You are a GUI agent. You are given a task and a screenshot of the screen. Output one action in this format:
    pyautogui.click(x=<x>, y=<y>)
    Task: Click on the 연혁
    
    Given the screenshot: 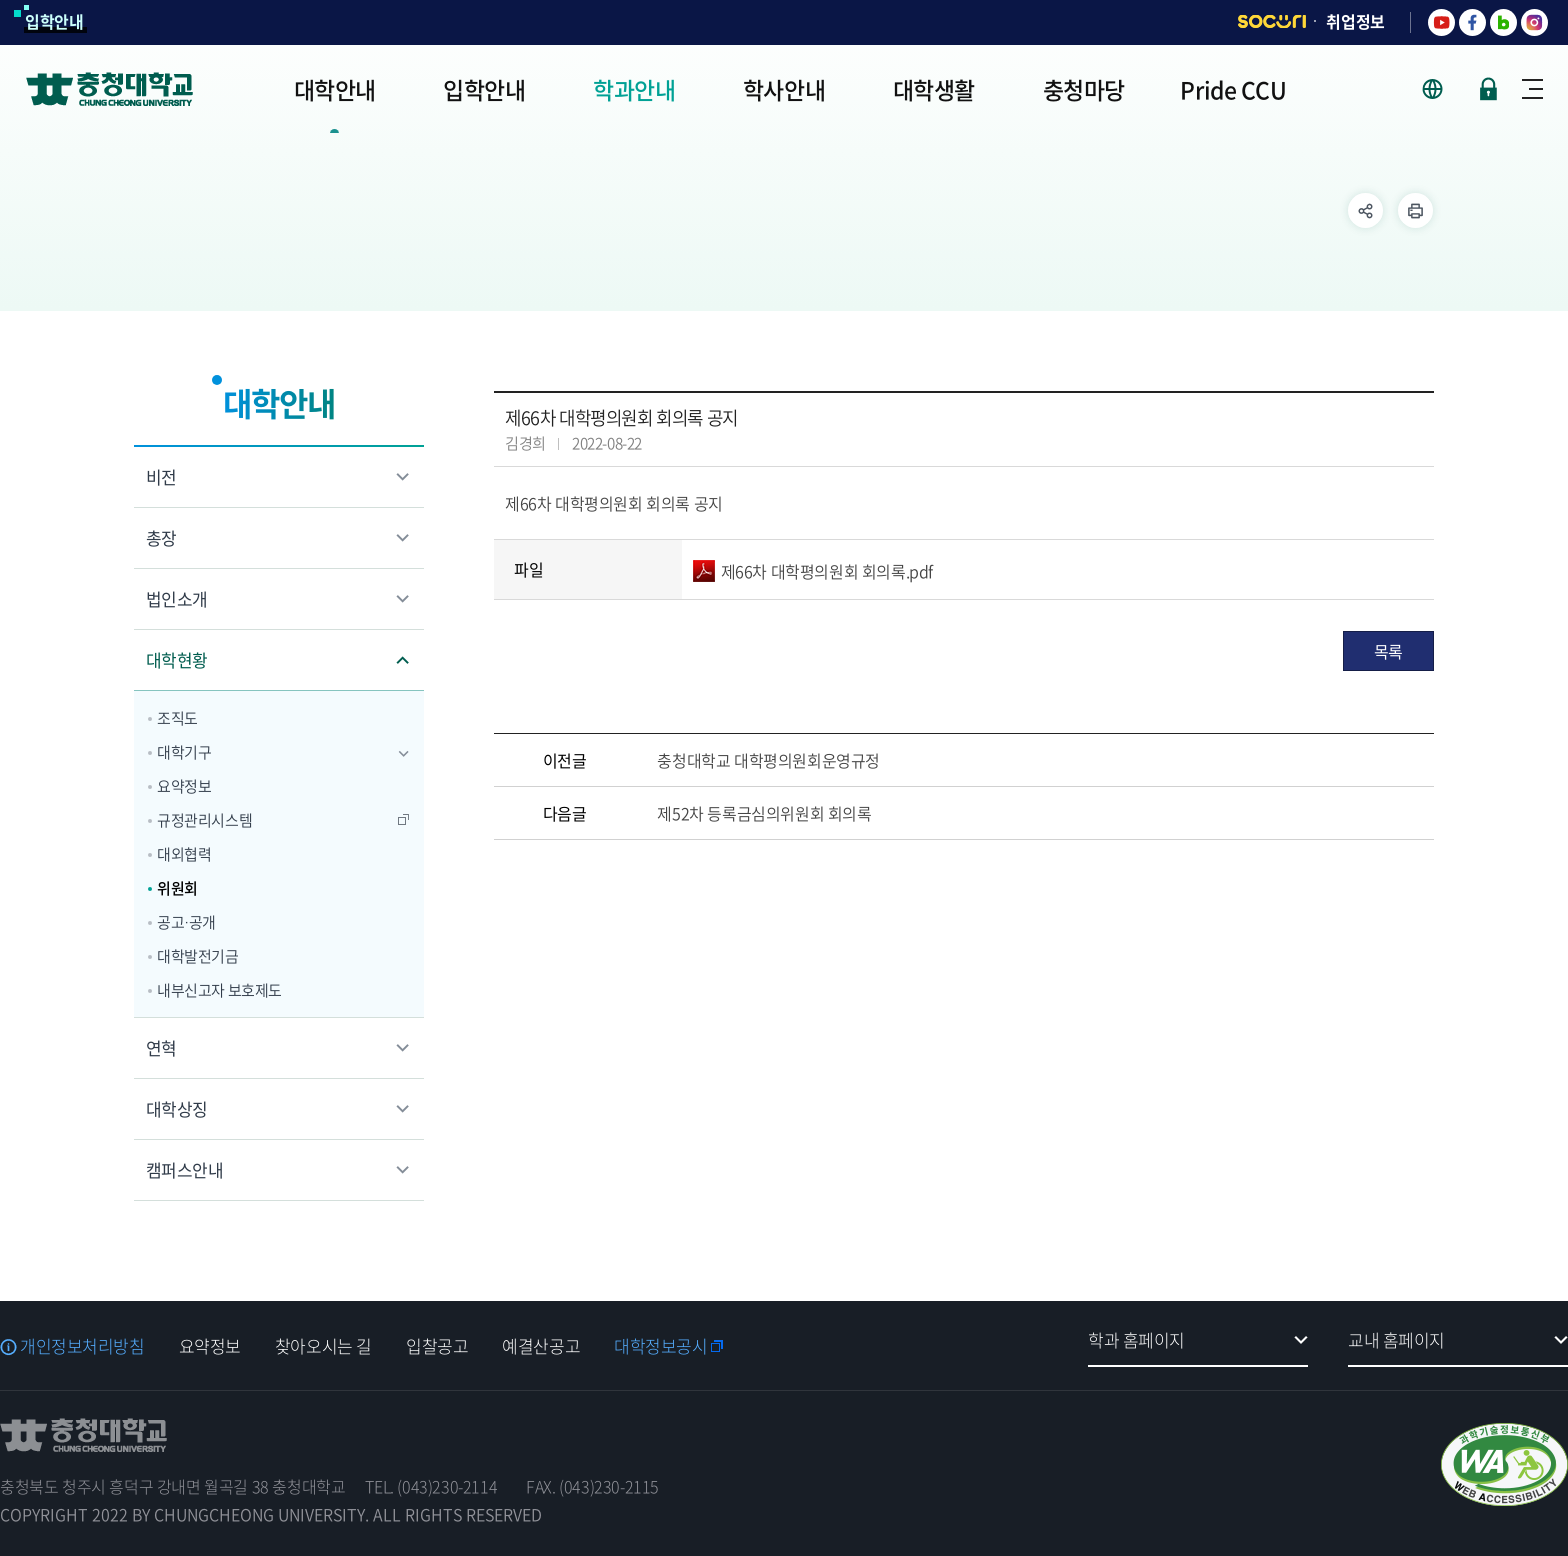 What is the action you would take?
    pyautogui.click(x=161, y=1047)
    